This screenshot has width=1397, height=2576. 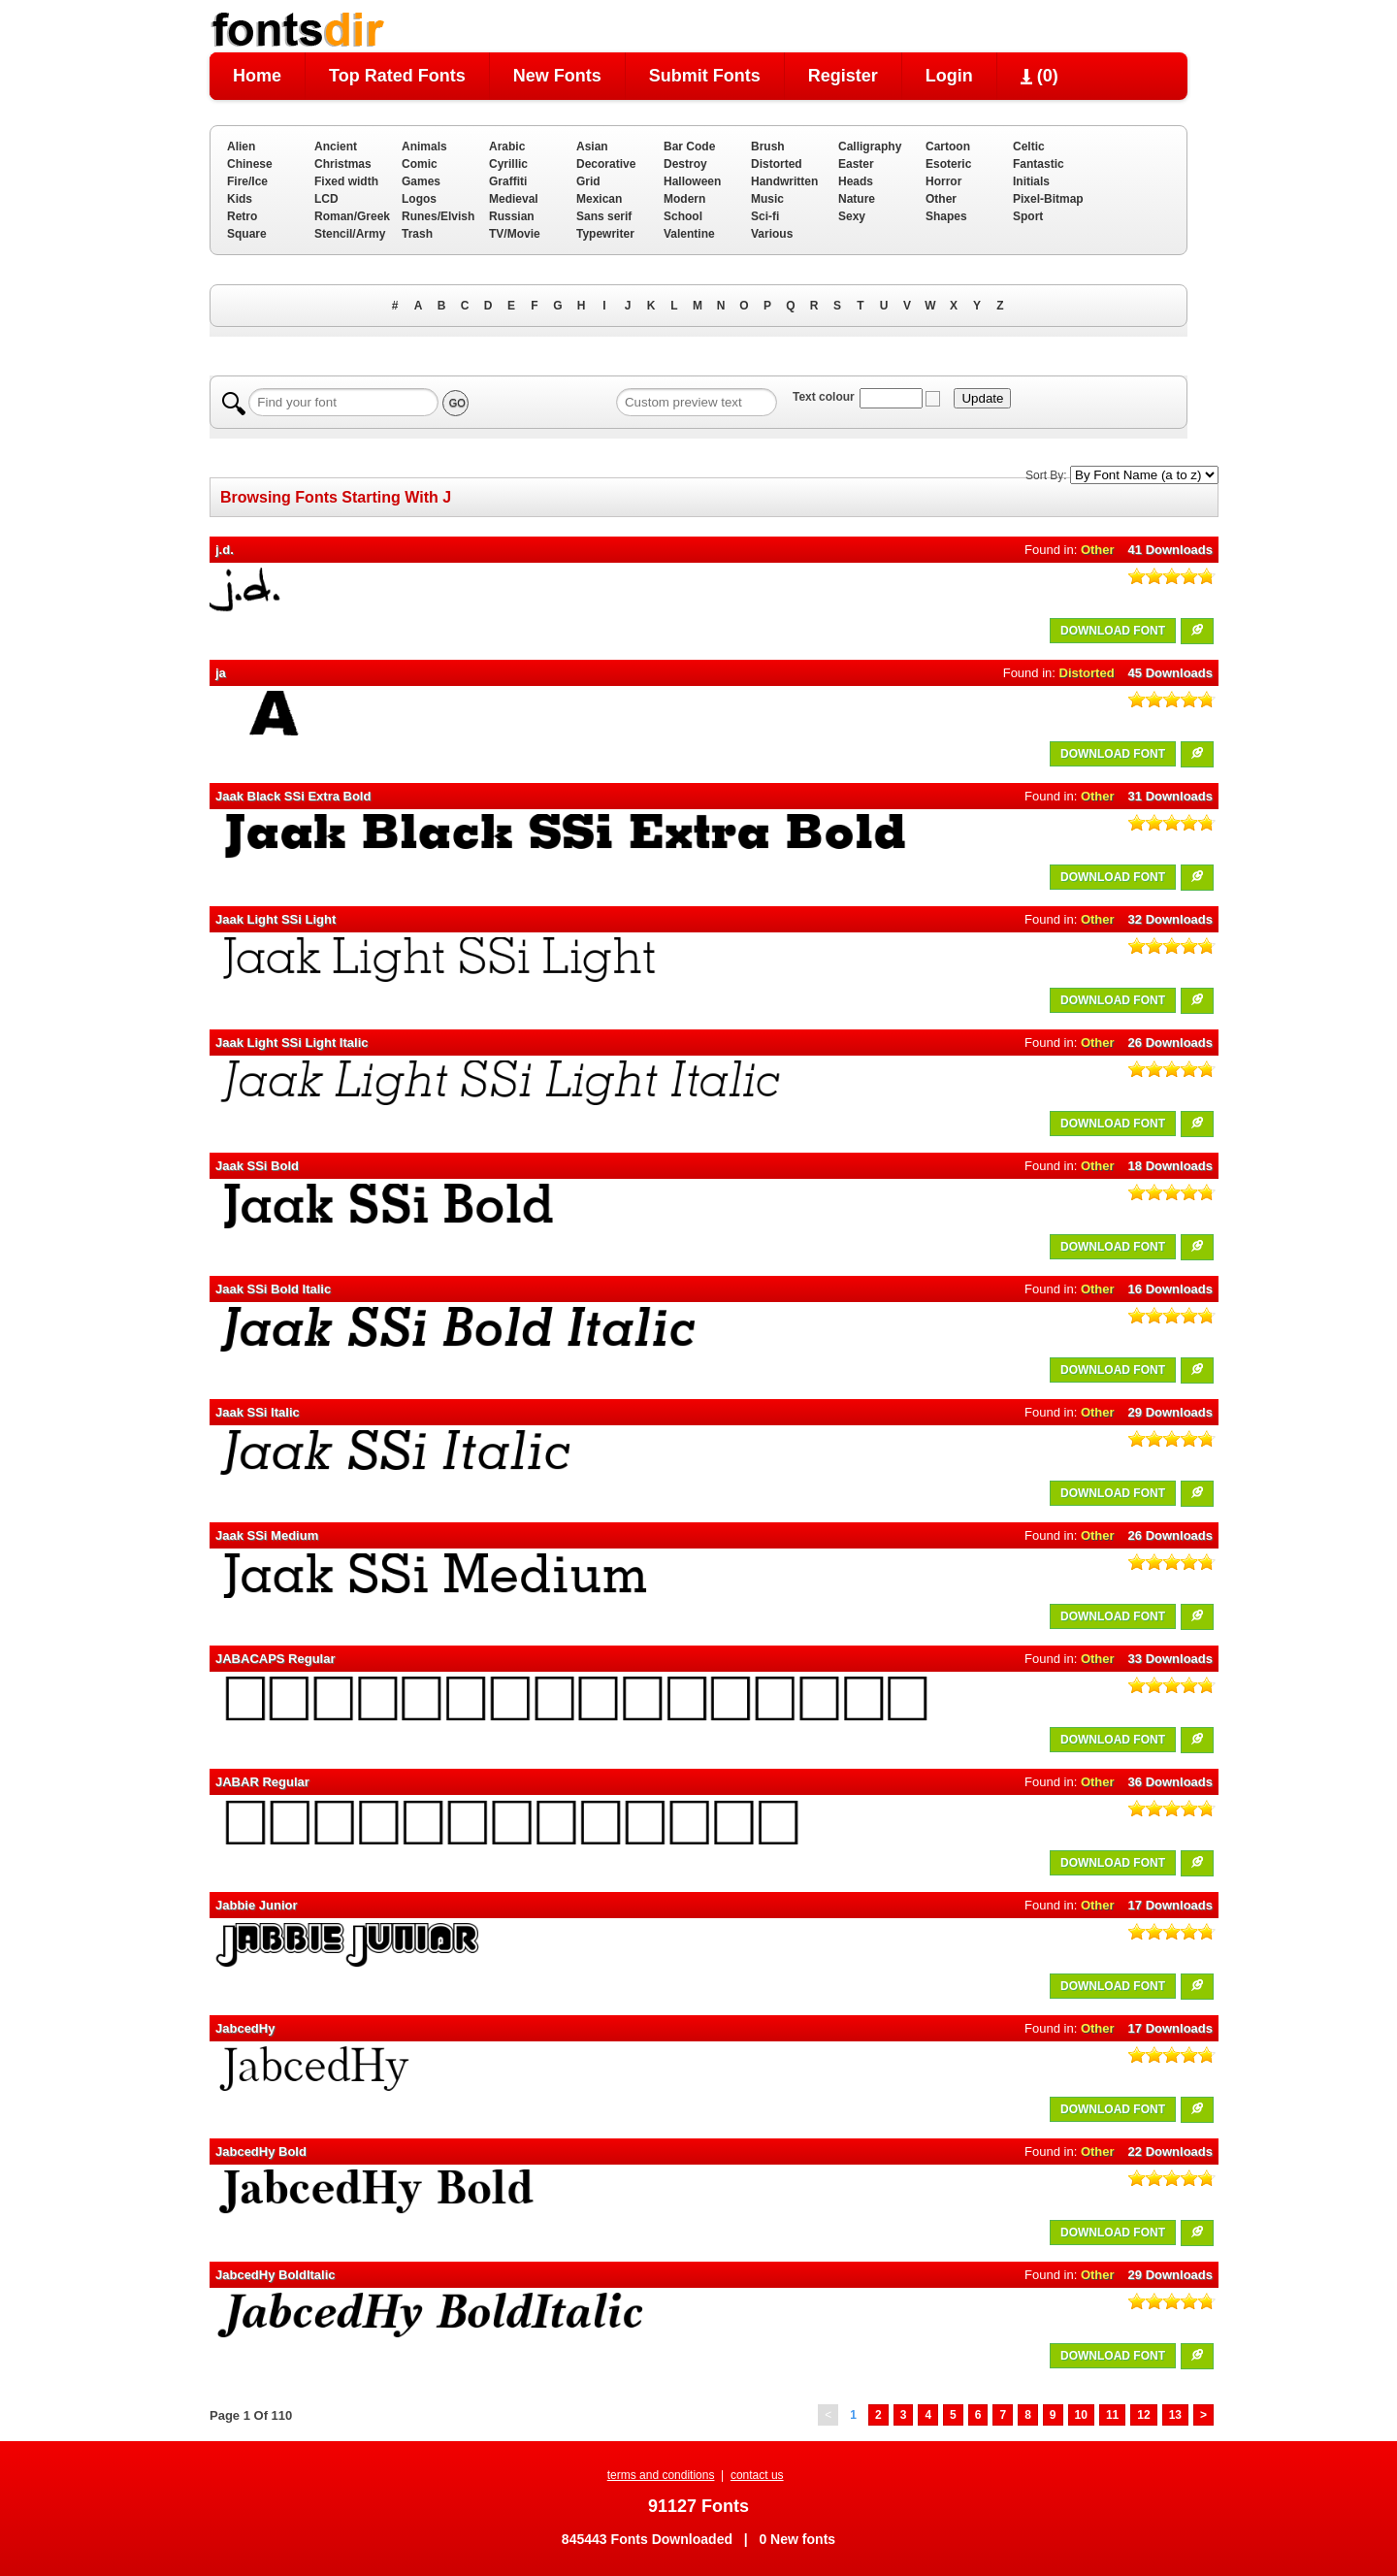 What do you see at coordinates (1175, 2415) in the screenshot?
I see `13` at bounding box center [1175, 2415].